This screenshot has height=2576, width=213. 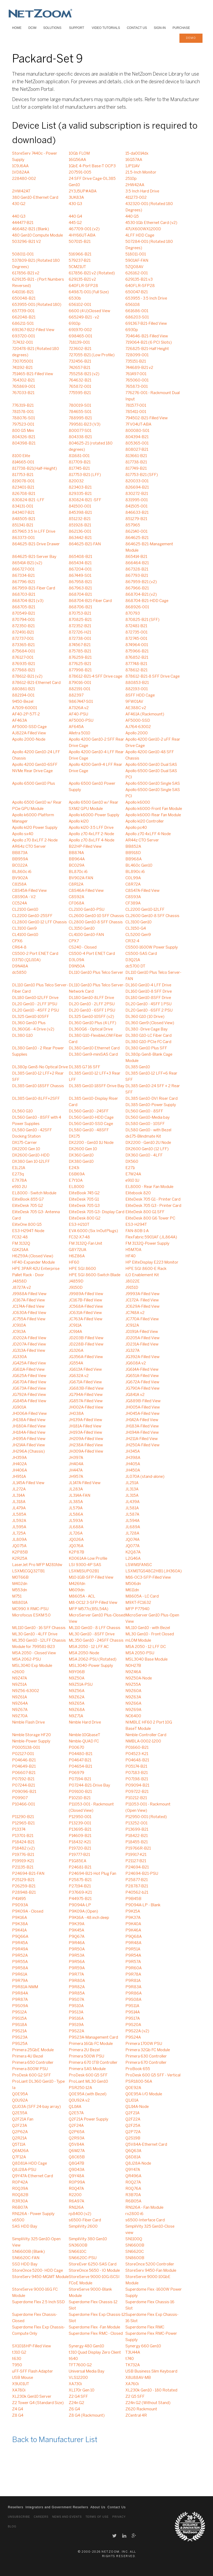 What do you see at coordinates (80, 1779) in the screenshot?
I see `P07194-B21` at bounding box center [80, 1779].